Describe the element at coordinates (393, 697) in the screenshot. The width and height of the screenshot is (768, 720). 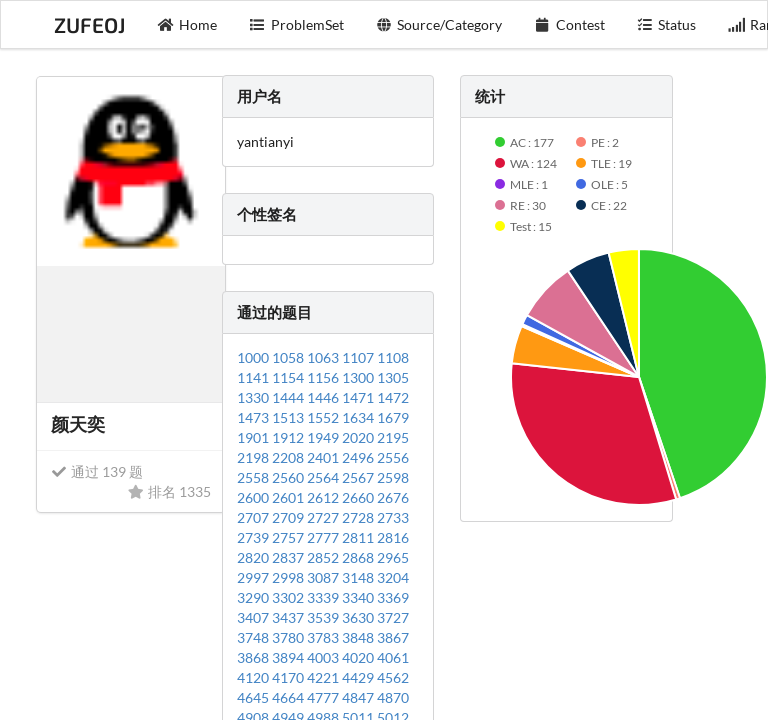
I see `4870` at that location.